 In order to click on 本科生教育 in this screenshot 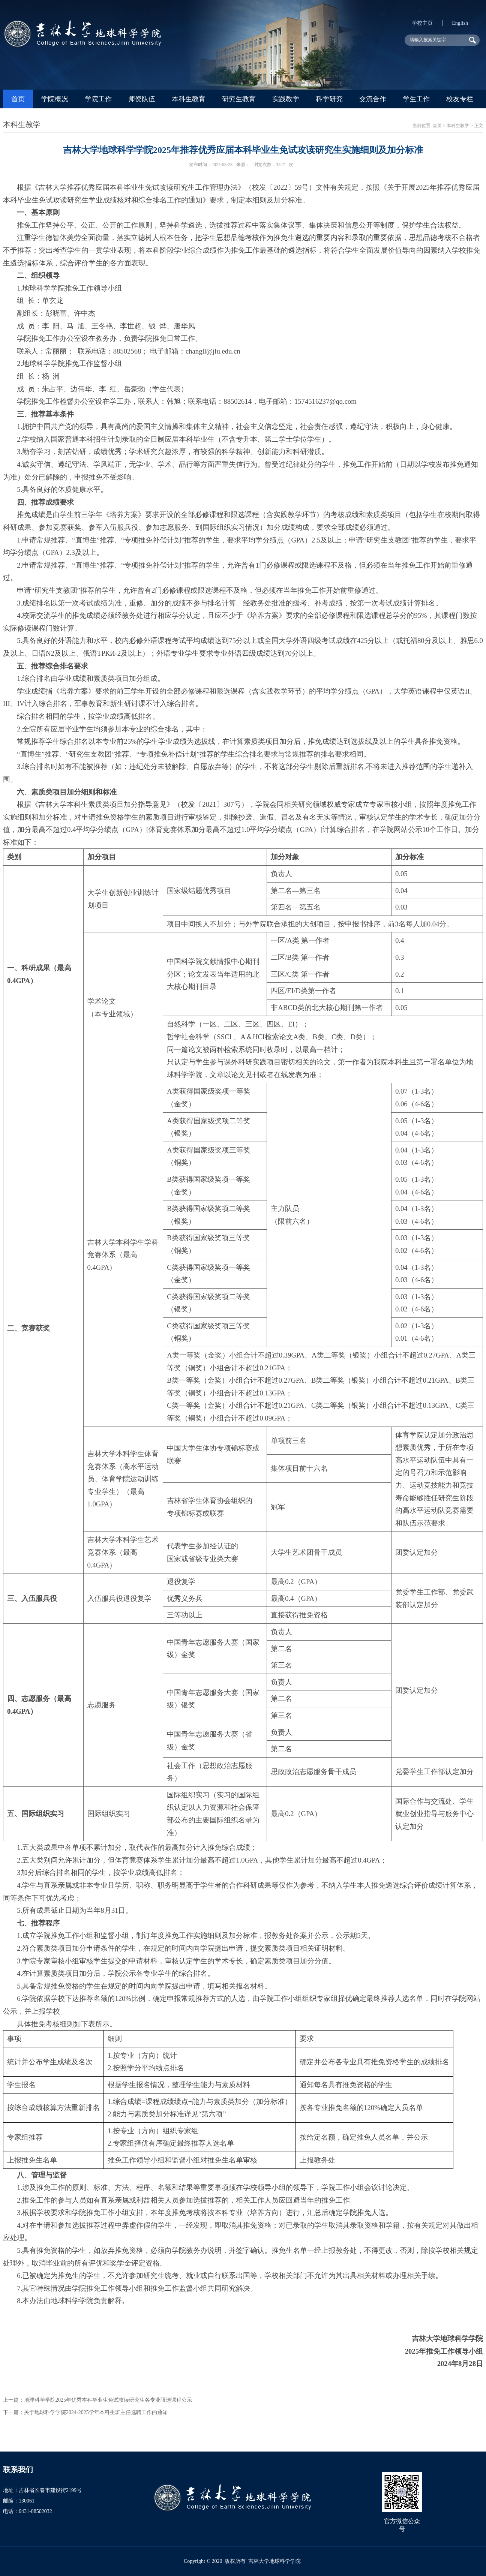, I will do `click(189, 99)`.